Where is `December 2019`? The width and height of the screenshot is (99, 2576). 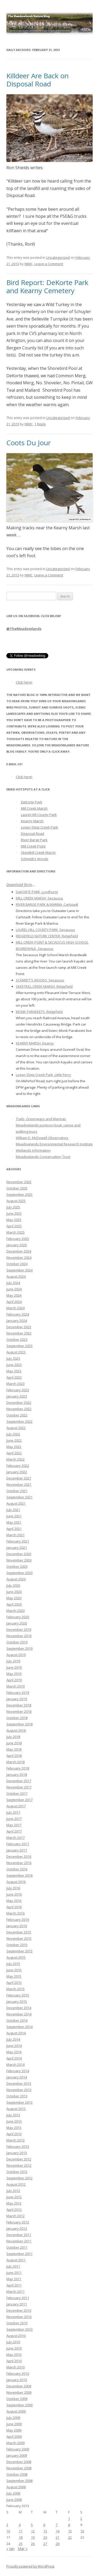
December 2019 is located at coordinates (18, 1629).